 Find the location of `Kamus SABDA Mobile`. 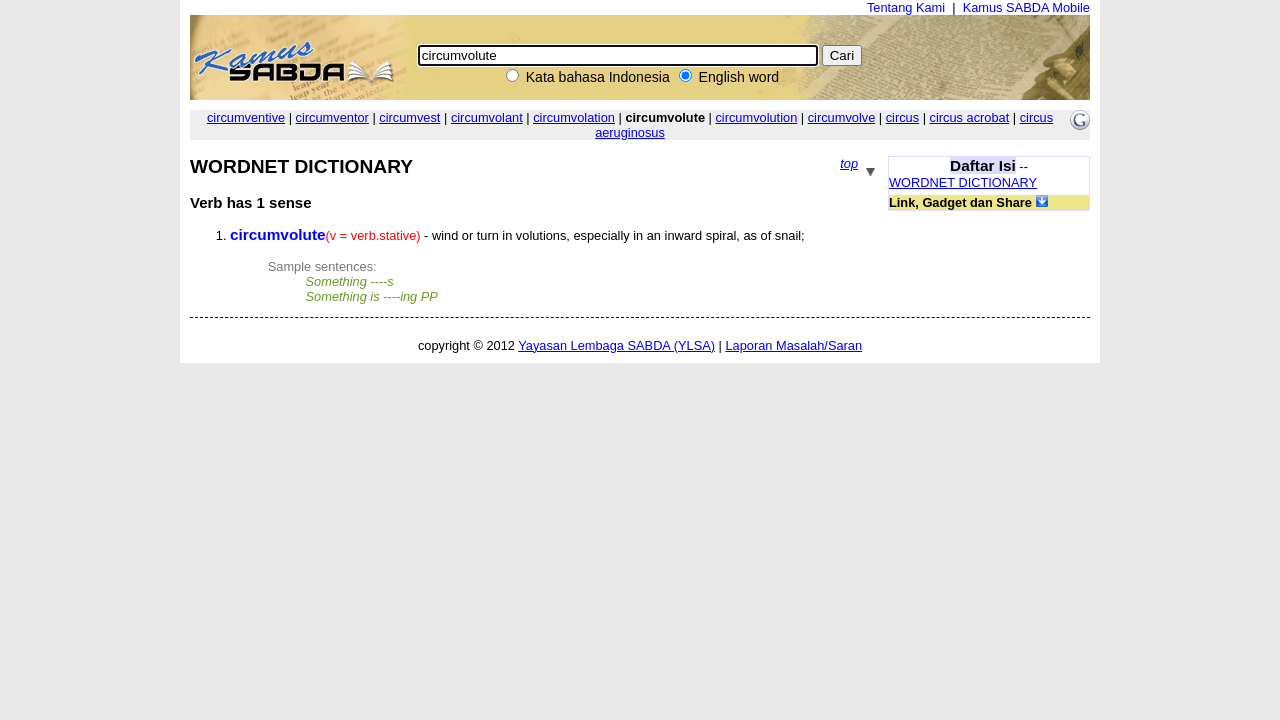

Kamus SABDA Mobile is located at coordinates (1026, 7).